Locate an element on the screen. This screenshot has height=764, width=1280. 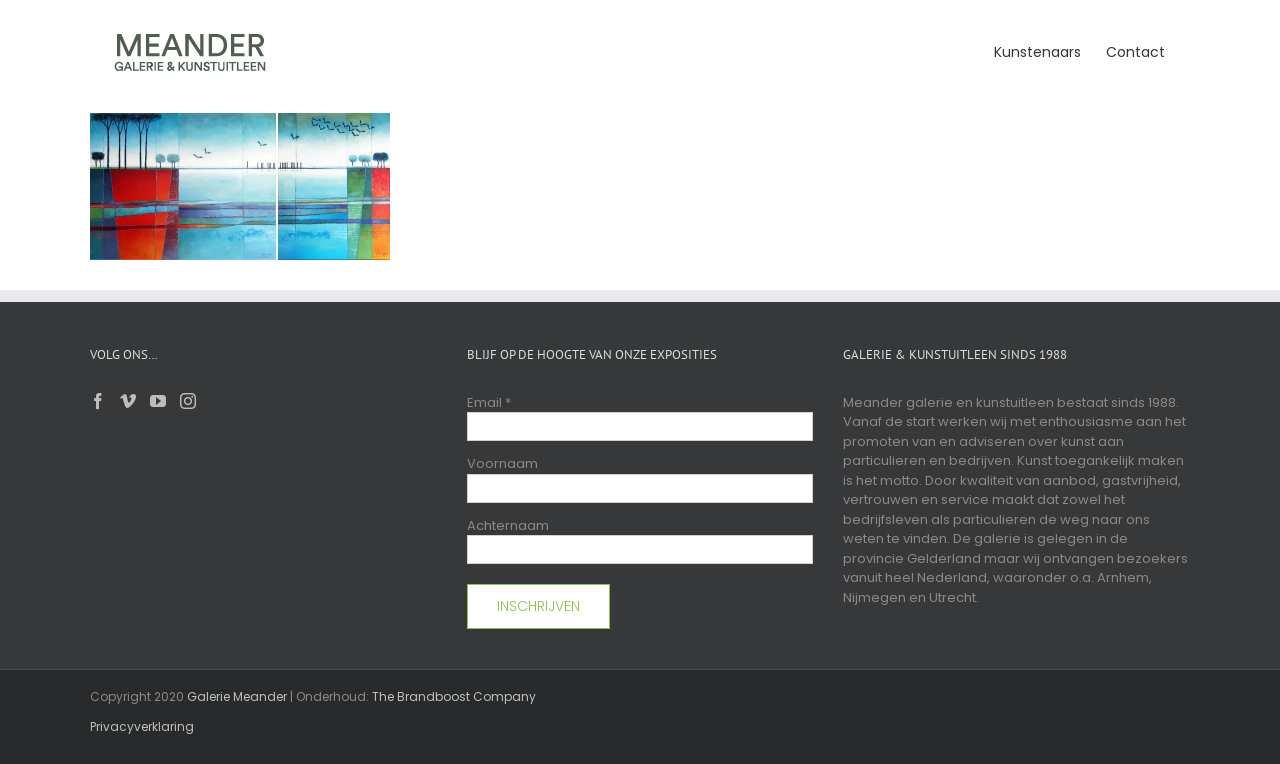
Email is located at coordinates (489, 402).